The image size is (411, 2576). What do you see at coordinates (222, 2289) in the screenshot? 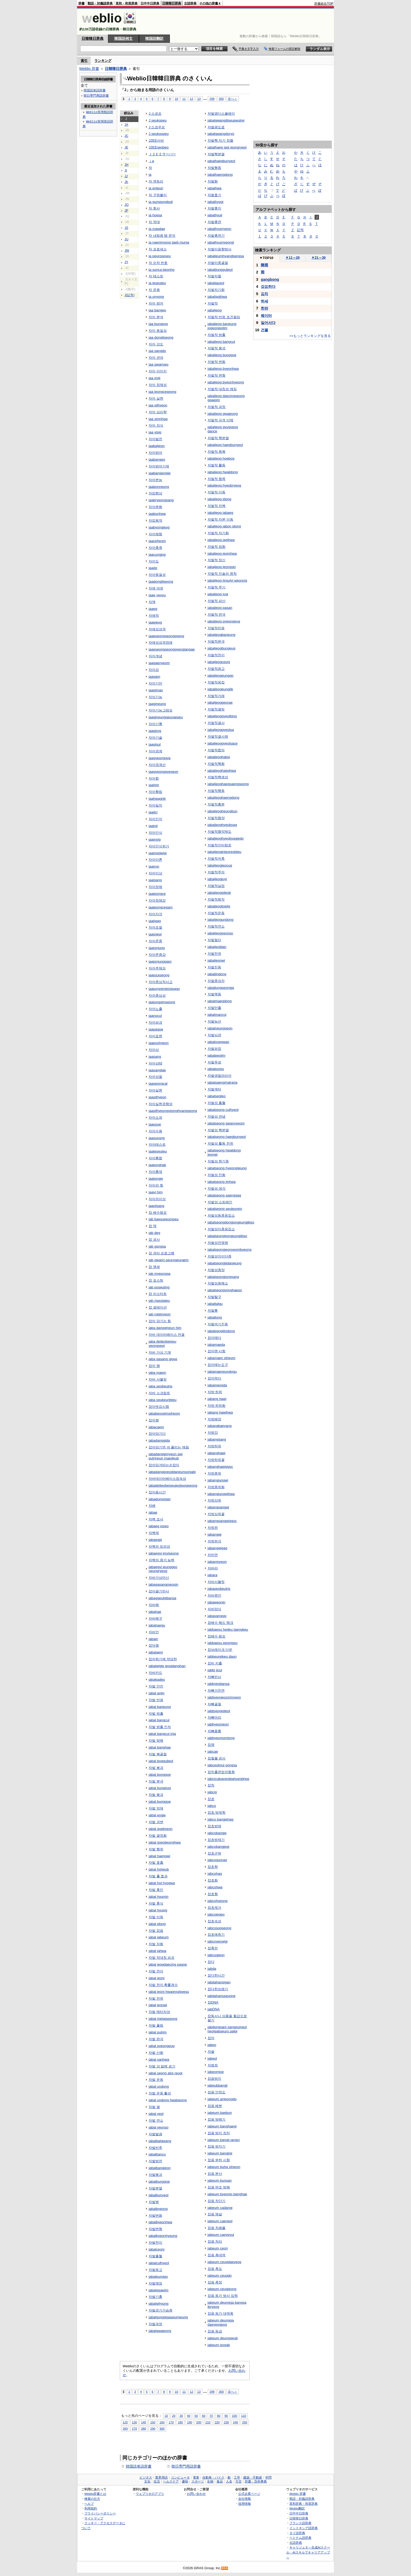
I see `jabeum ceugjeong` at bounding box center [222, 2289].